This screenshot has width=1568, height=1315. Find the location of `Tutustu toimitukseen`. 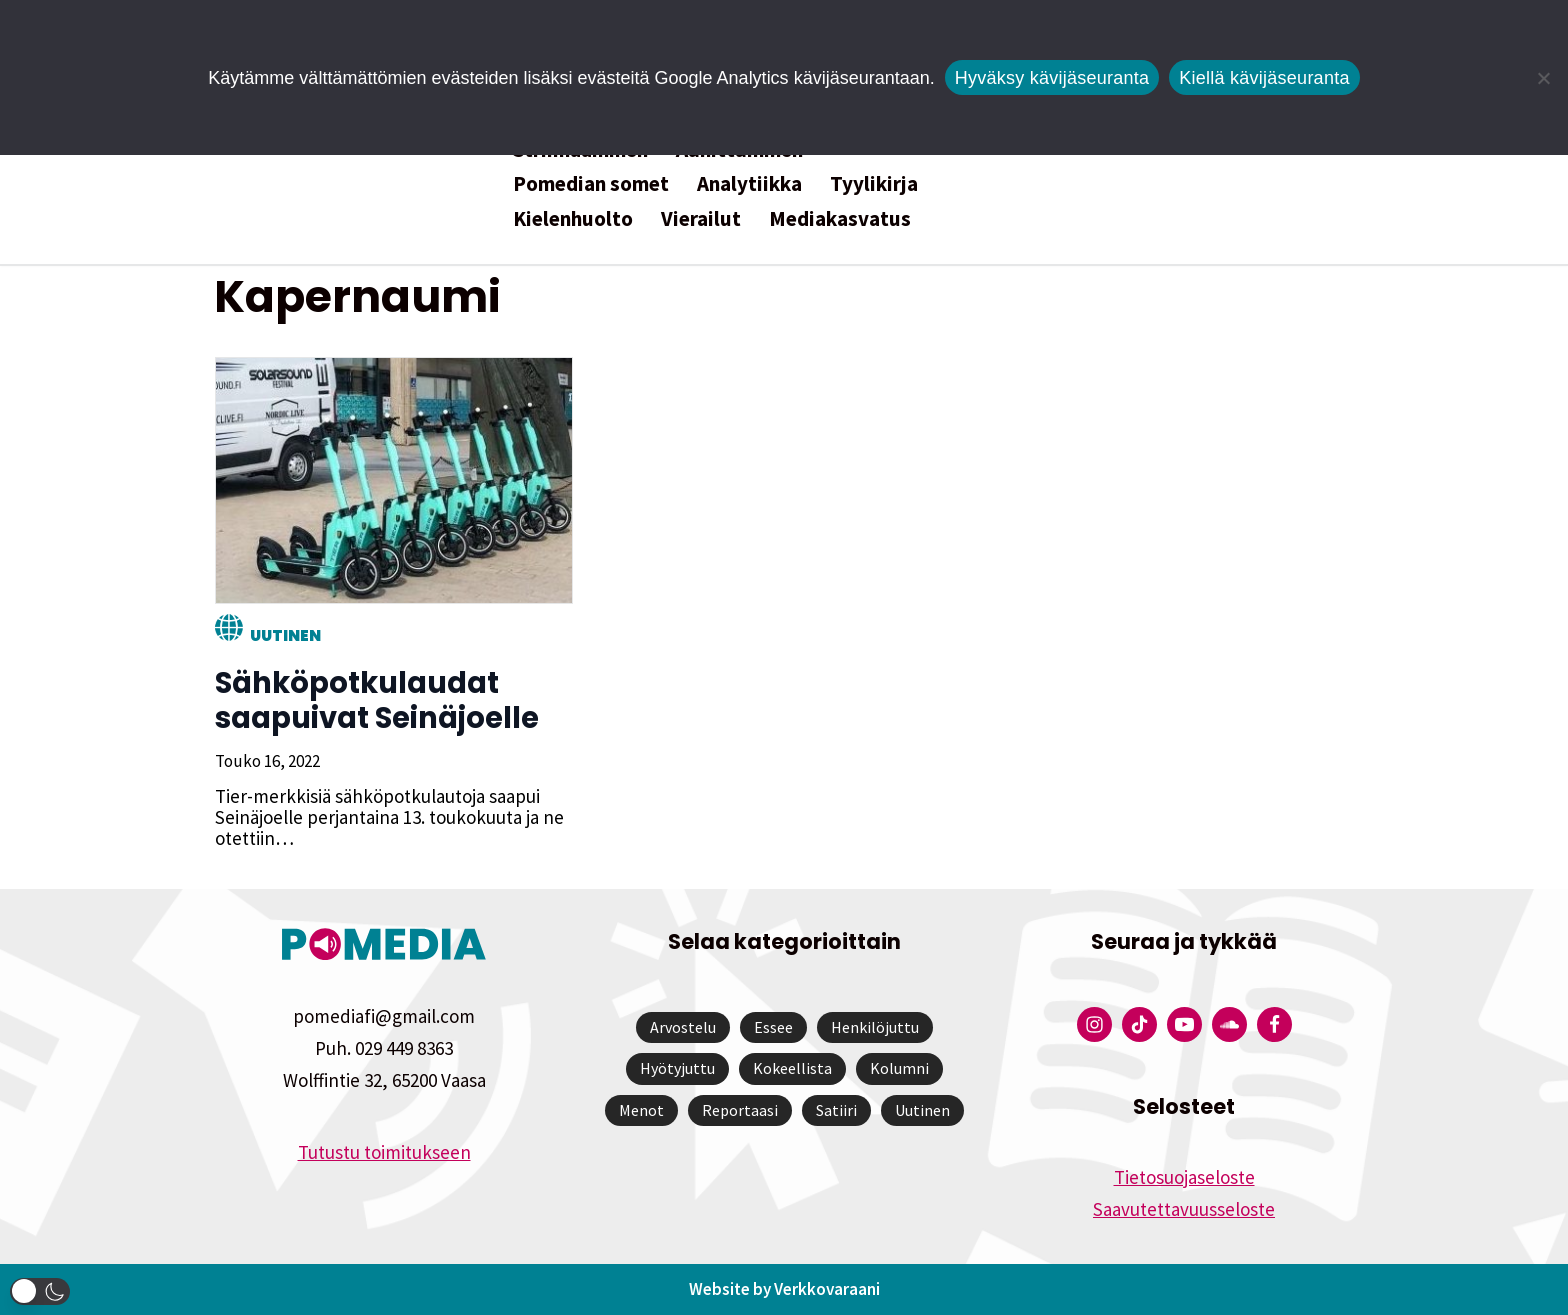

Tutustu toimitukseen is located at coordinates (384, 1152).